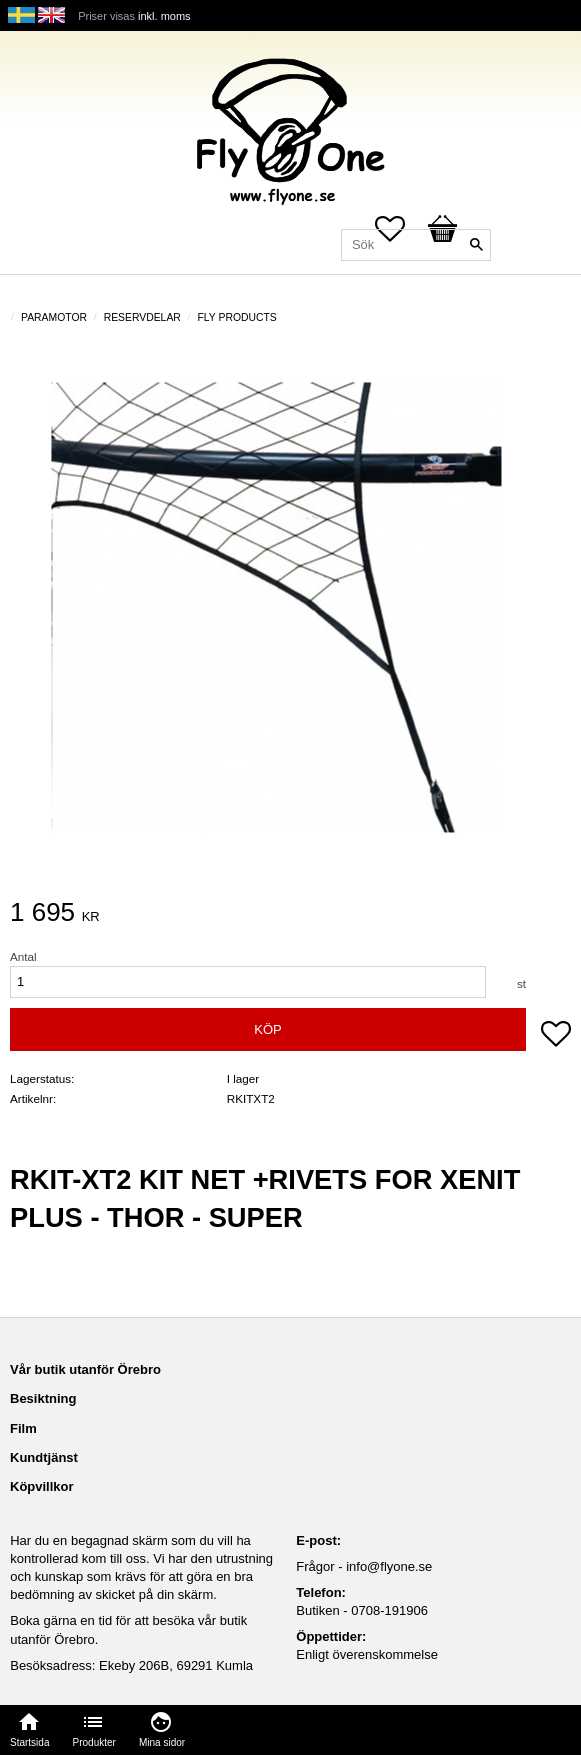 The width and height of the screenshot is (581, 1755). I want to click on info@flyone.se, so click(389, 1566).